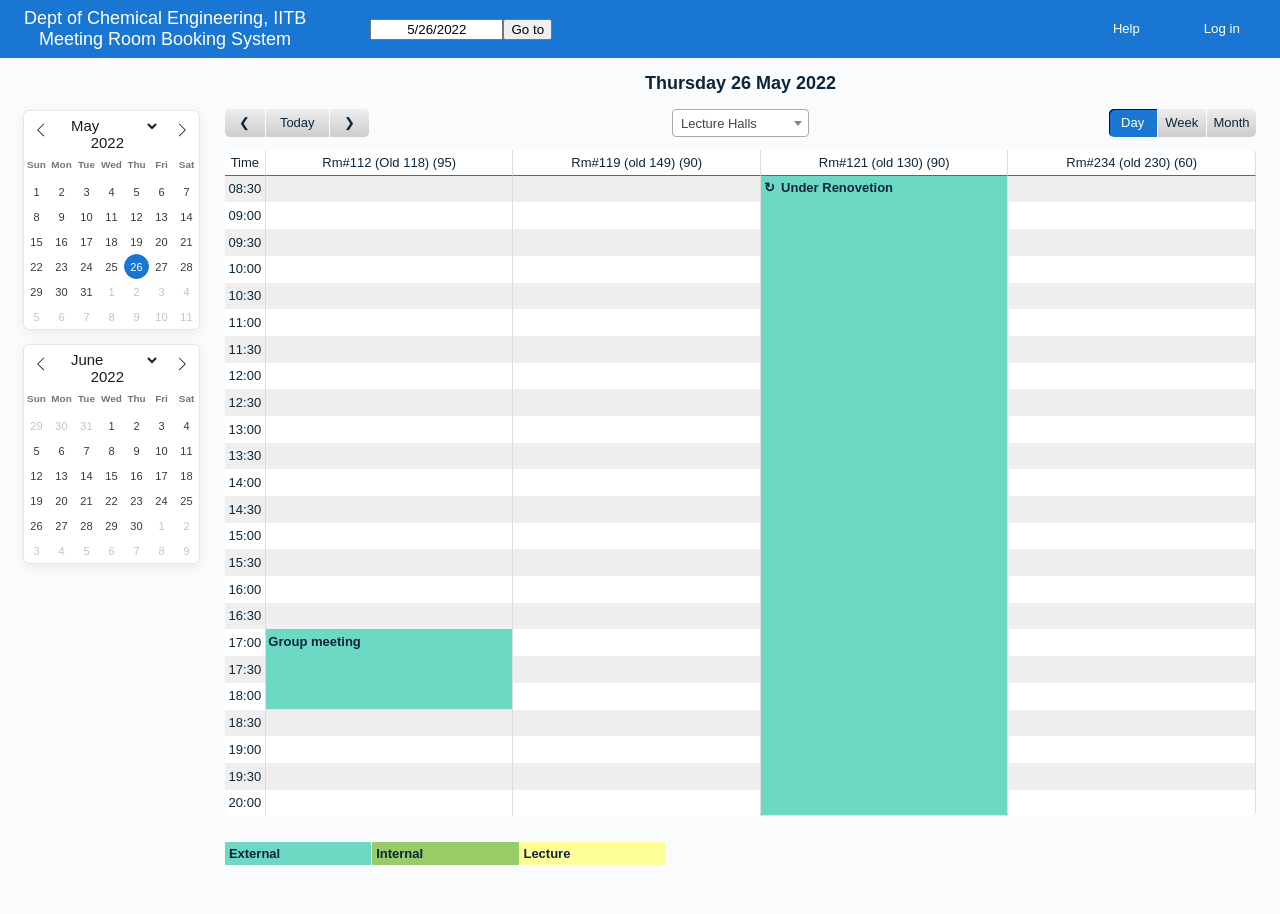 This screenshot has width=1280, height=914. I want to click on 11:00, so click(245, 322).